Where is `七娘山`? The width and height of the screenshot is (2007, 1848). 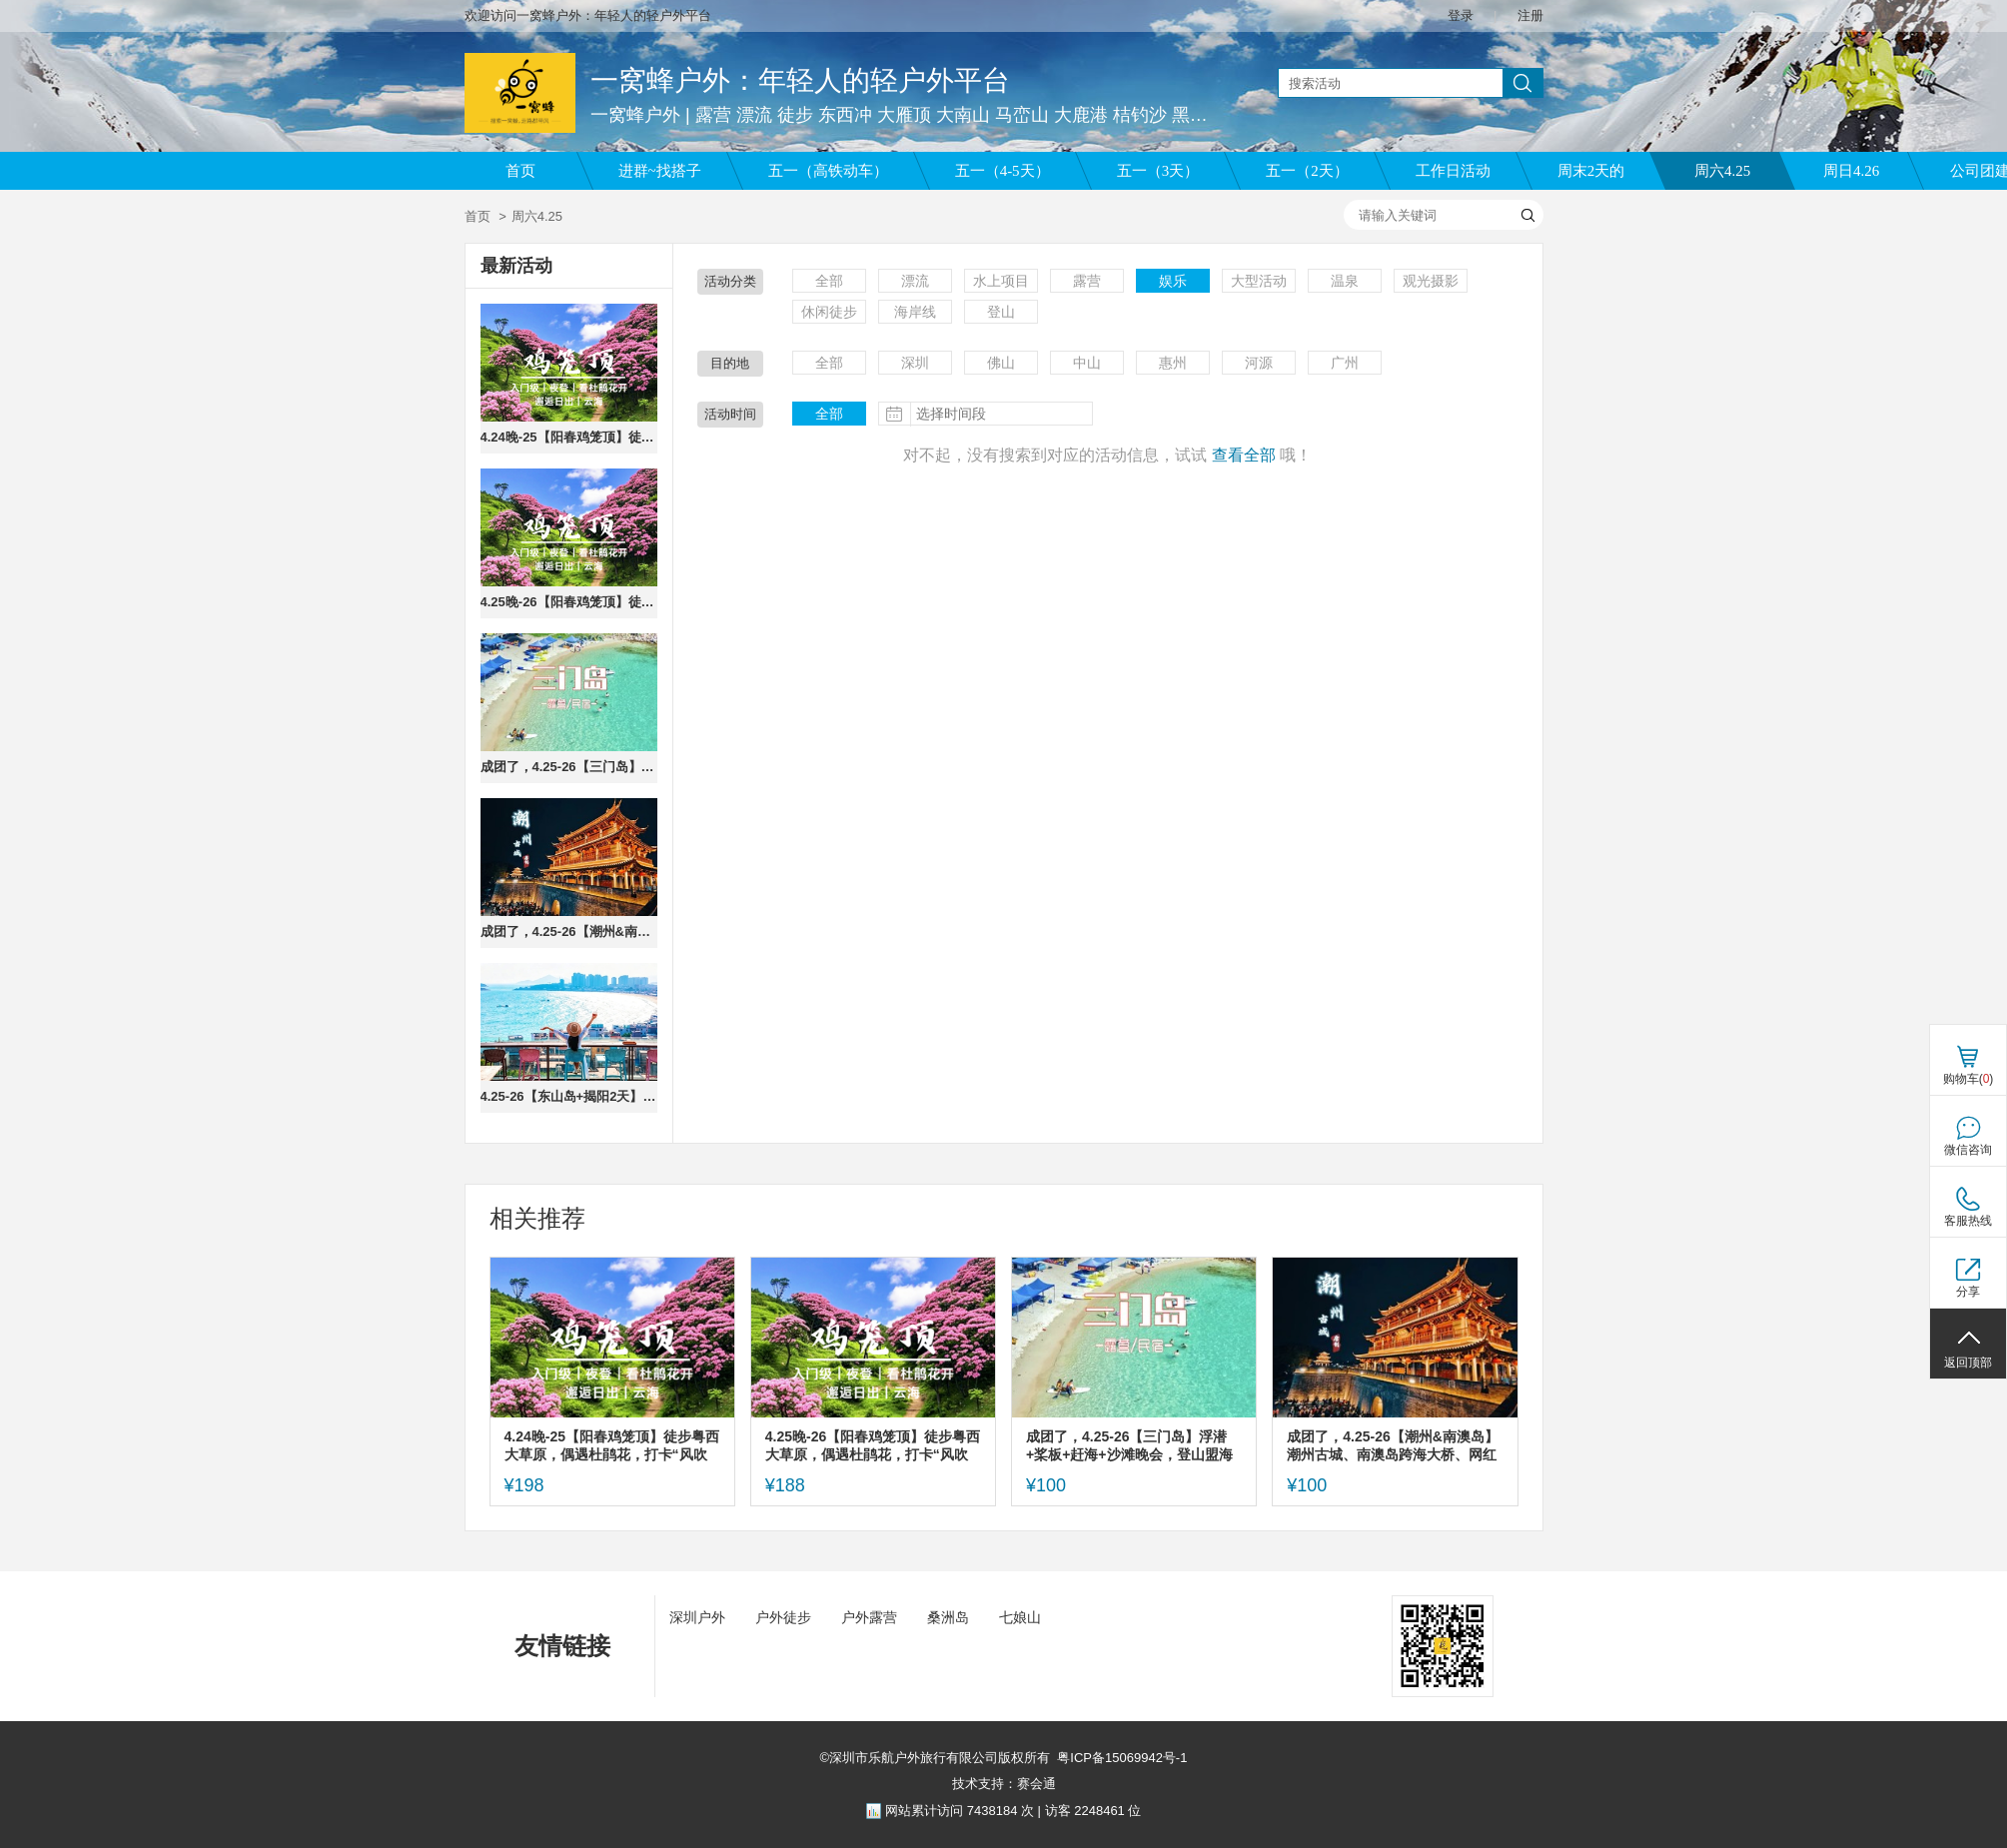 七娘山 is located at coordinates (1020, 1617).